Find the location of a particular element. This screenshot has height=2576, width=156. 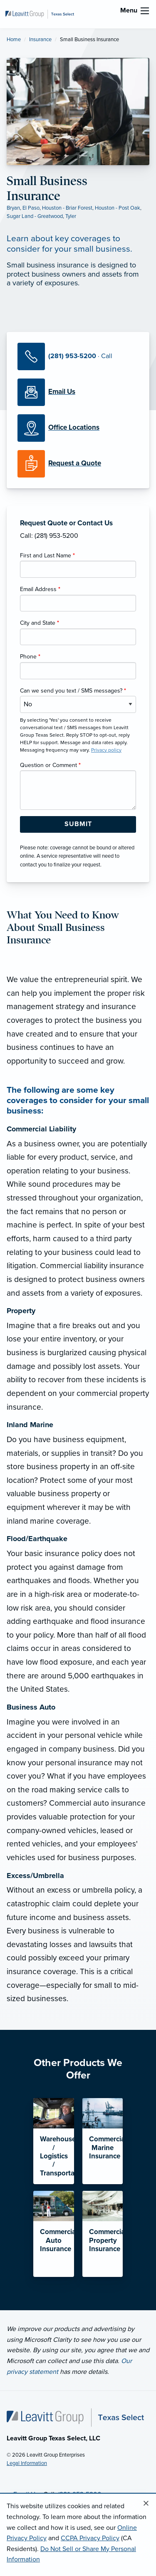

Privacy policy is located at coordinates (106, 750).